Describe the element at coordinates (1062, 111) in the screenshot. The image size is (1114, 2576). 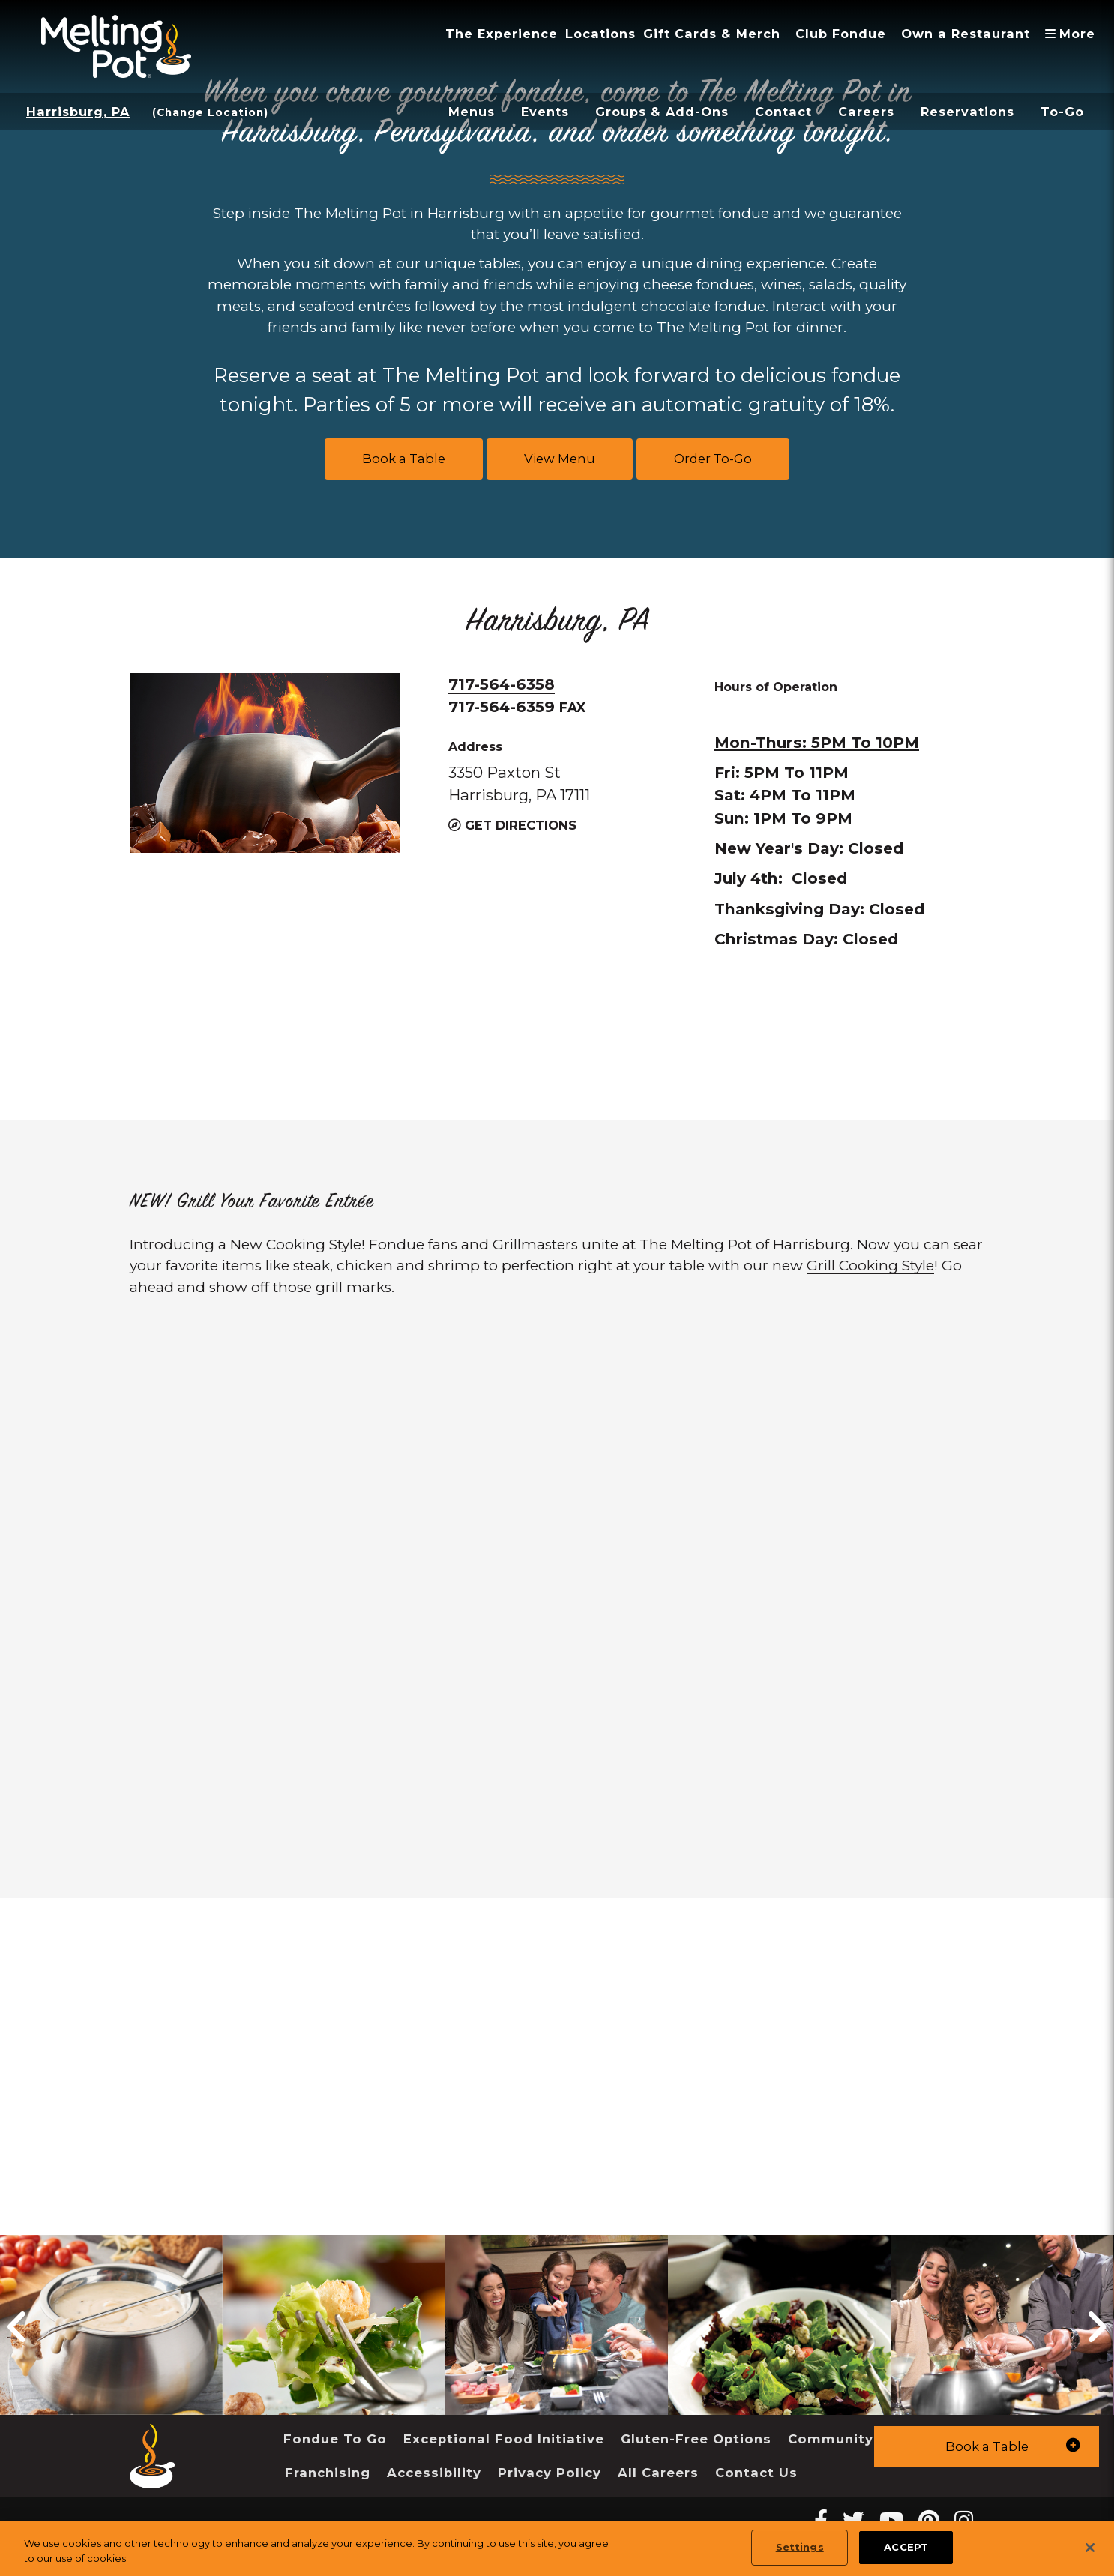
I see `To-Go` at that location.